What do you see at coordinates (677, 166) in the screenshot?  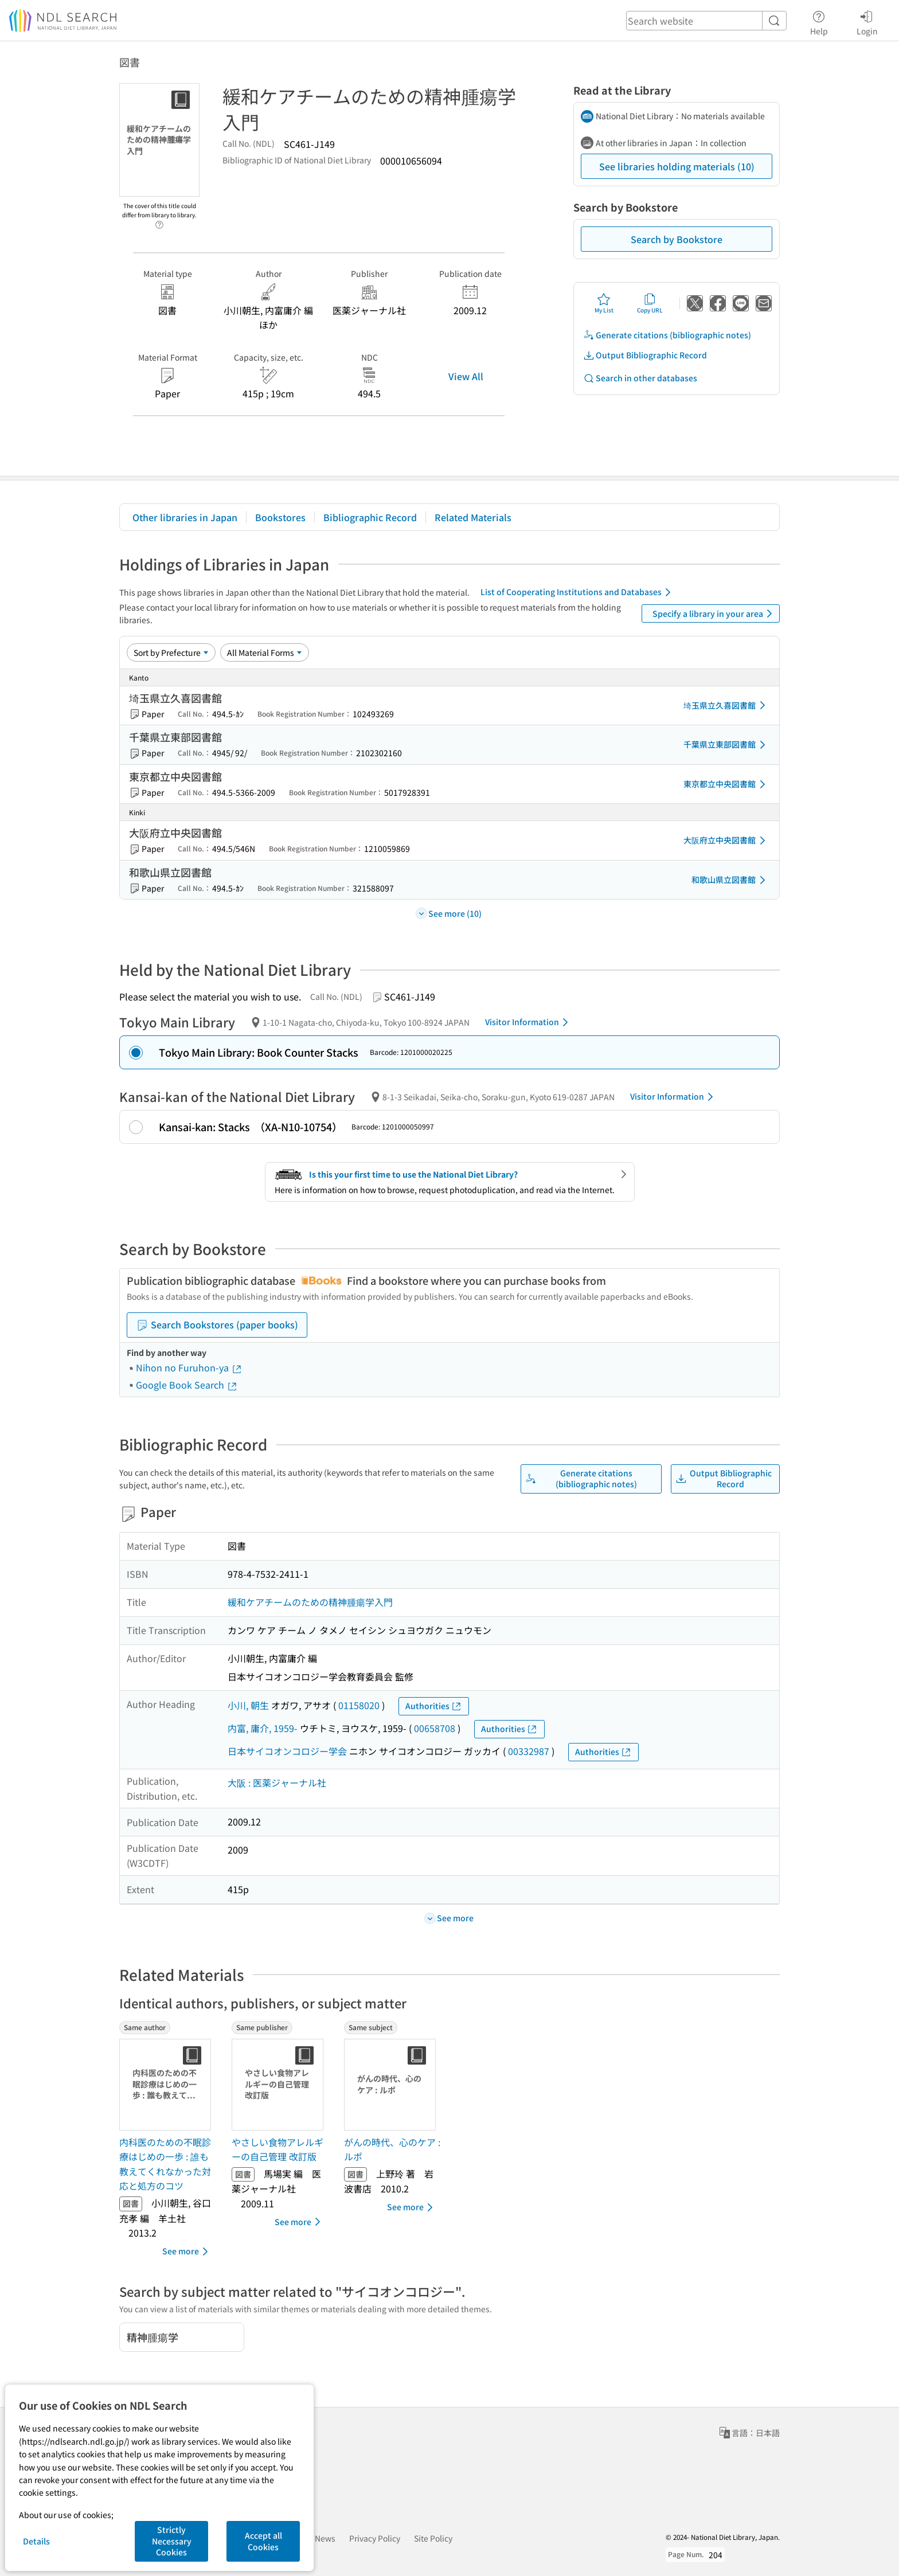 I see `See libraries holding materials (10)` at bounding box center [677, 166].